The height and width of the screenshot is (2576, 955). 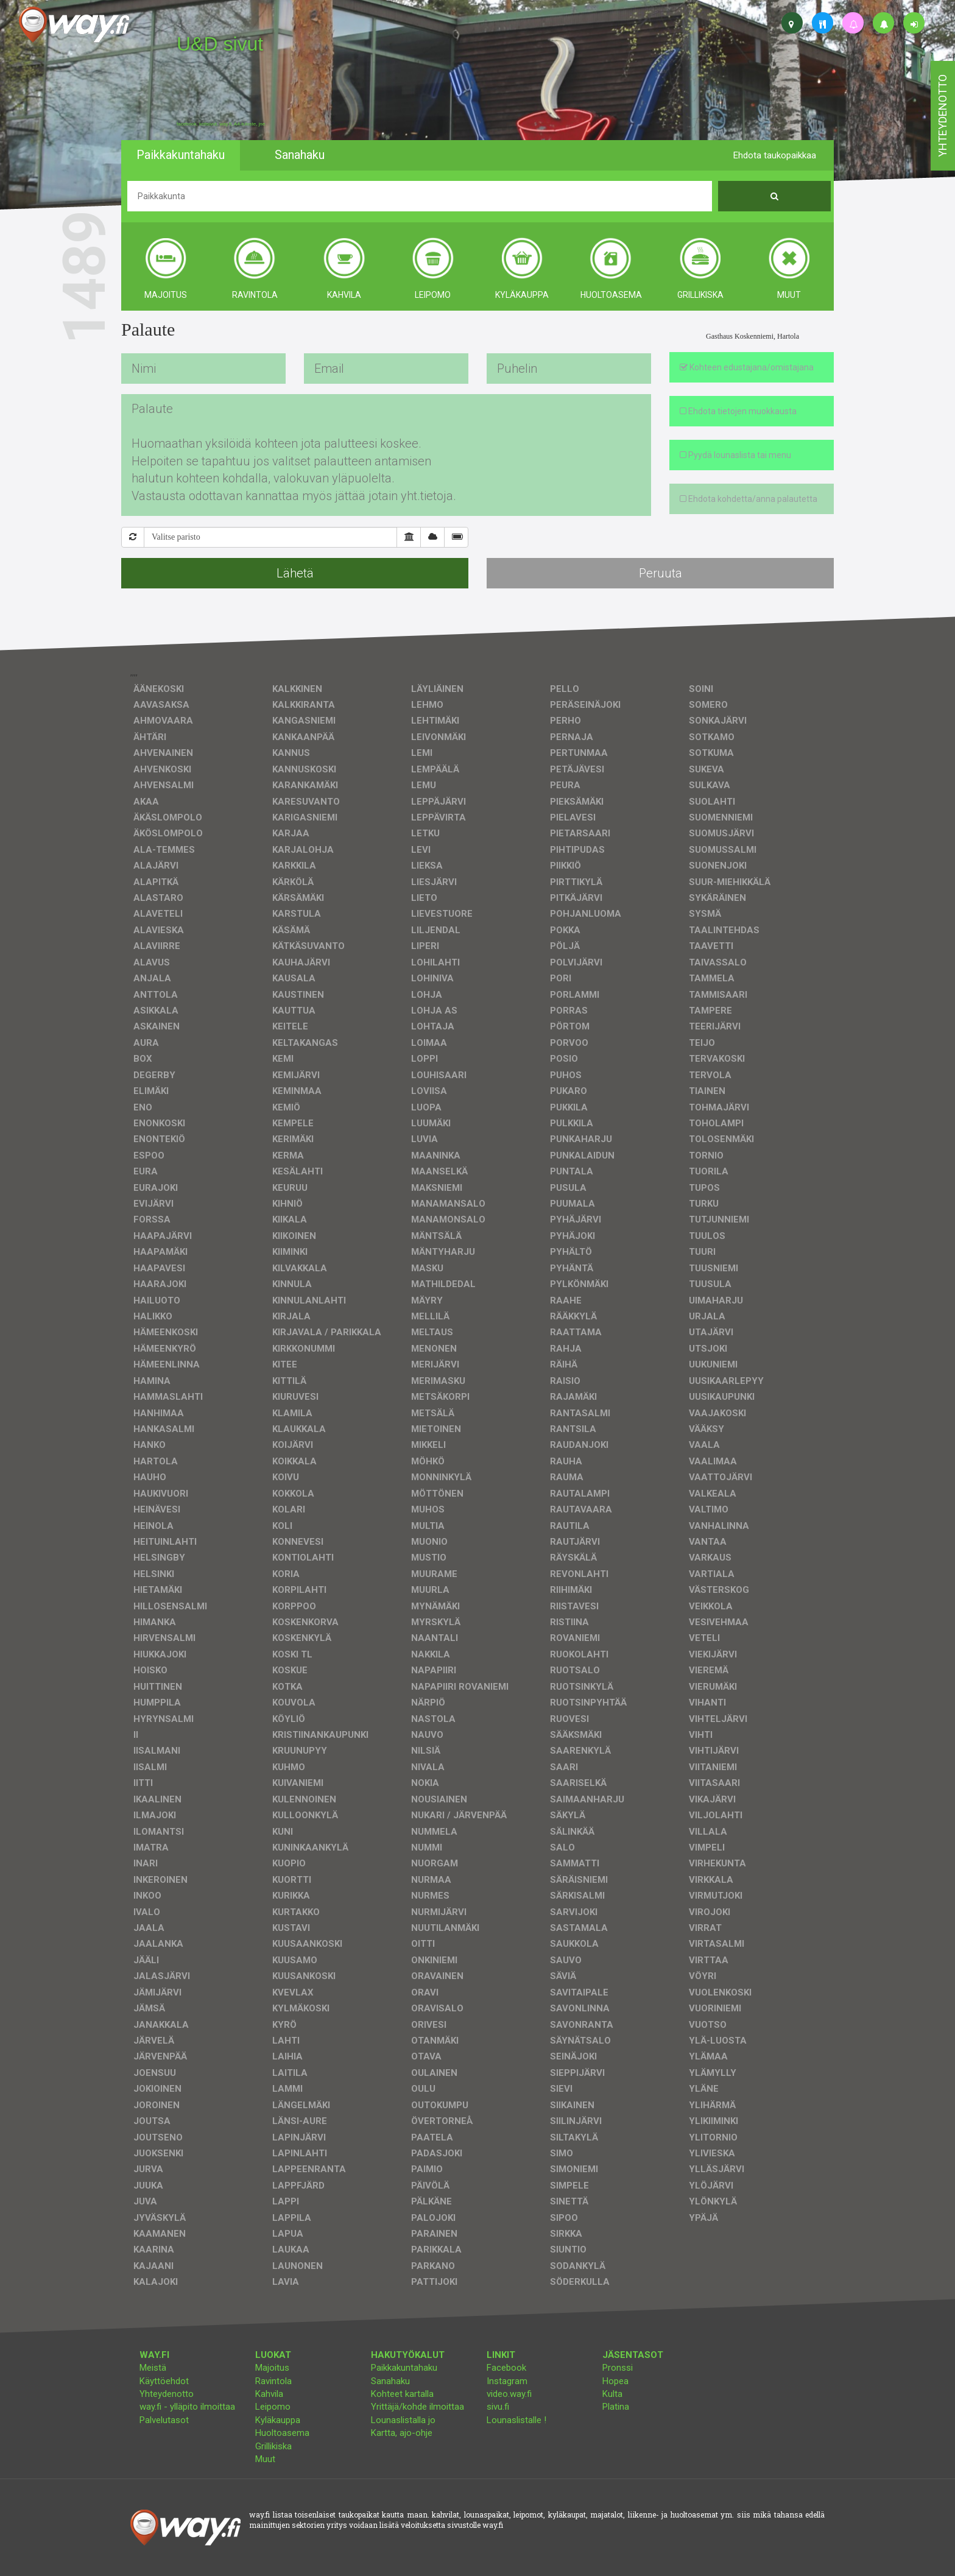 I want to click on Meistä, so click(x=152, y=2367).